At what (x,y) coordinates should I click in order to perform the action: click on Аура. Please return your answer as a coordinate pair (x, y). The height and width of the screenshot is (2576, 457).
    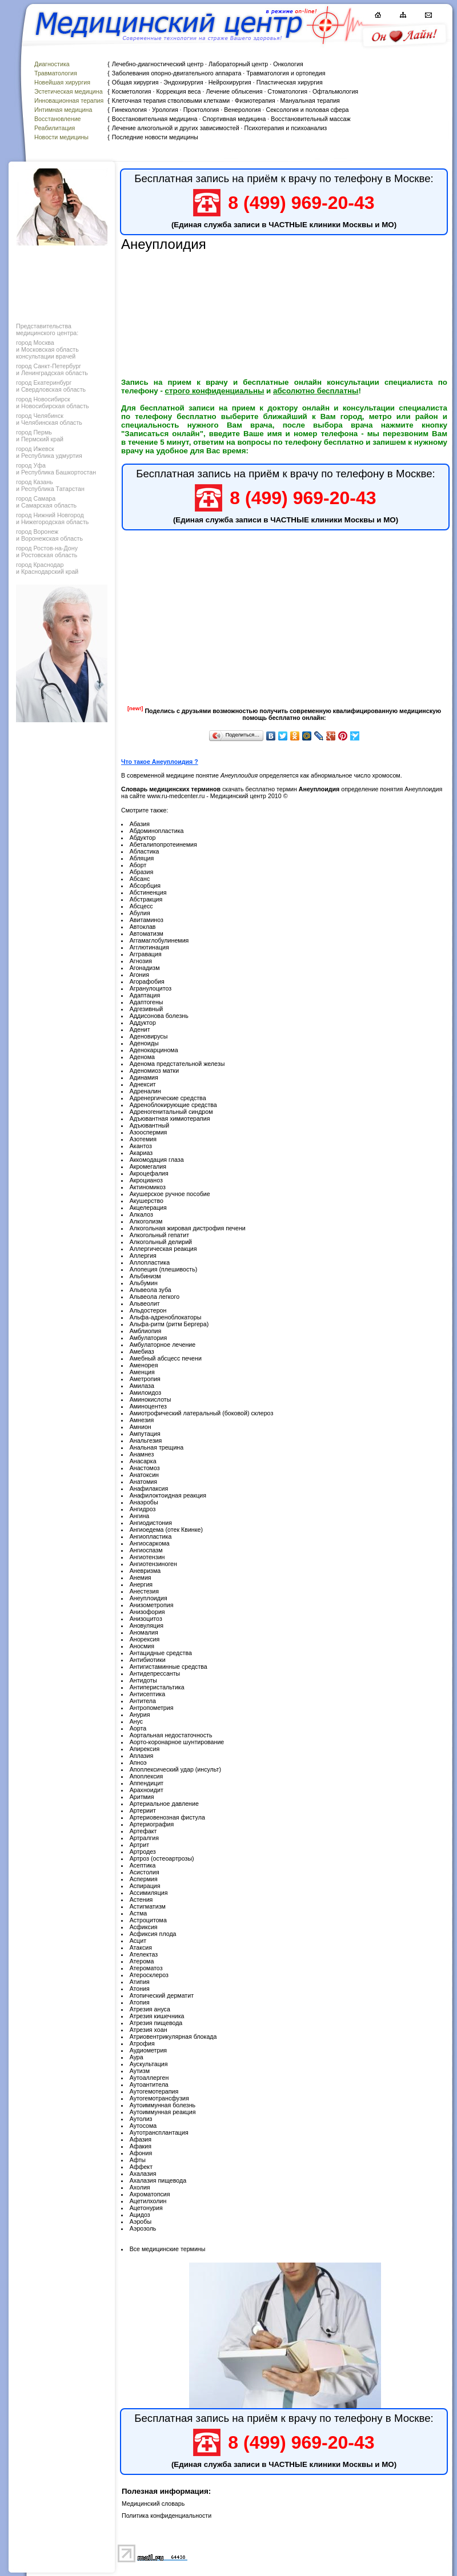
    Looking at the image, I should click on (136, 2057).